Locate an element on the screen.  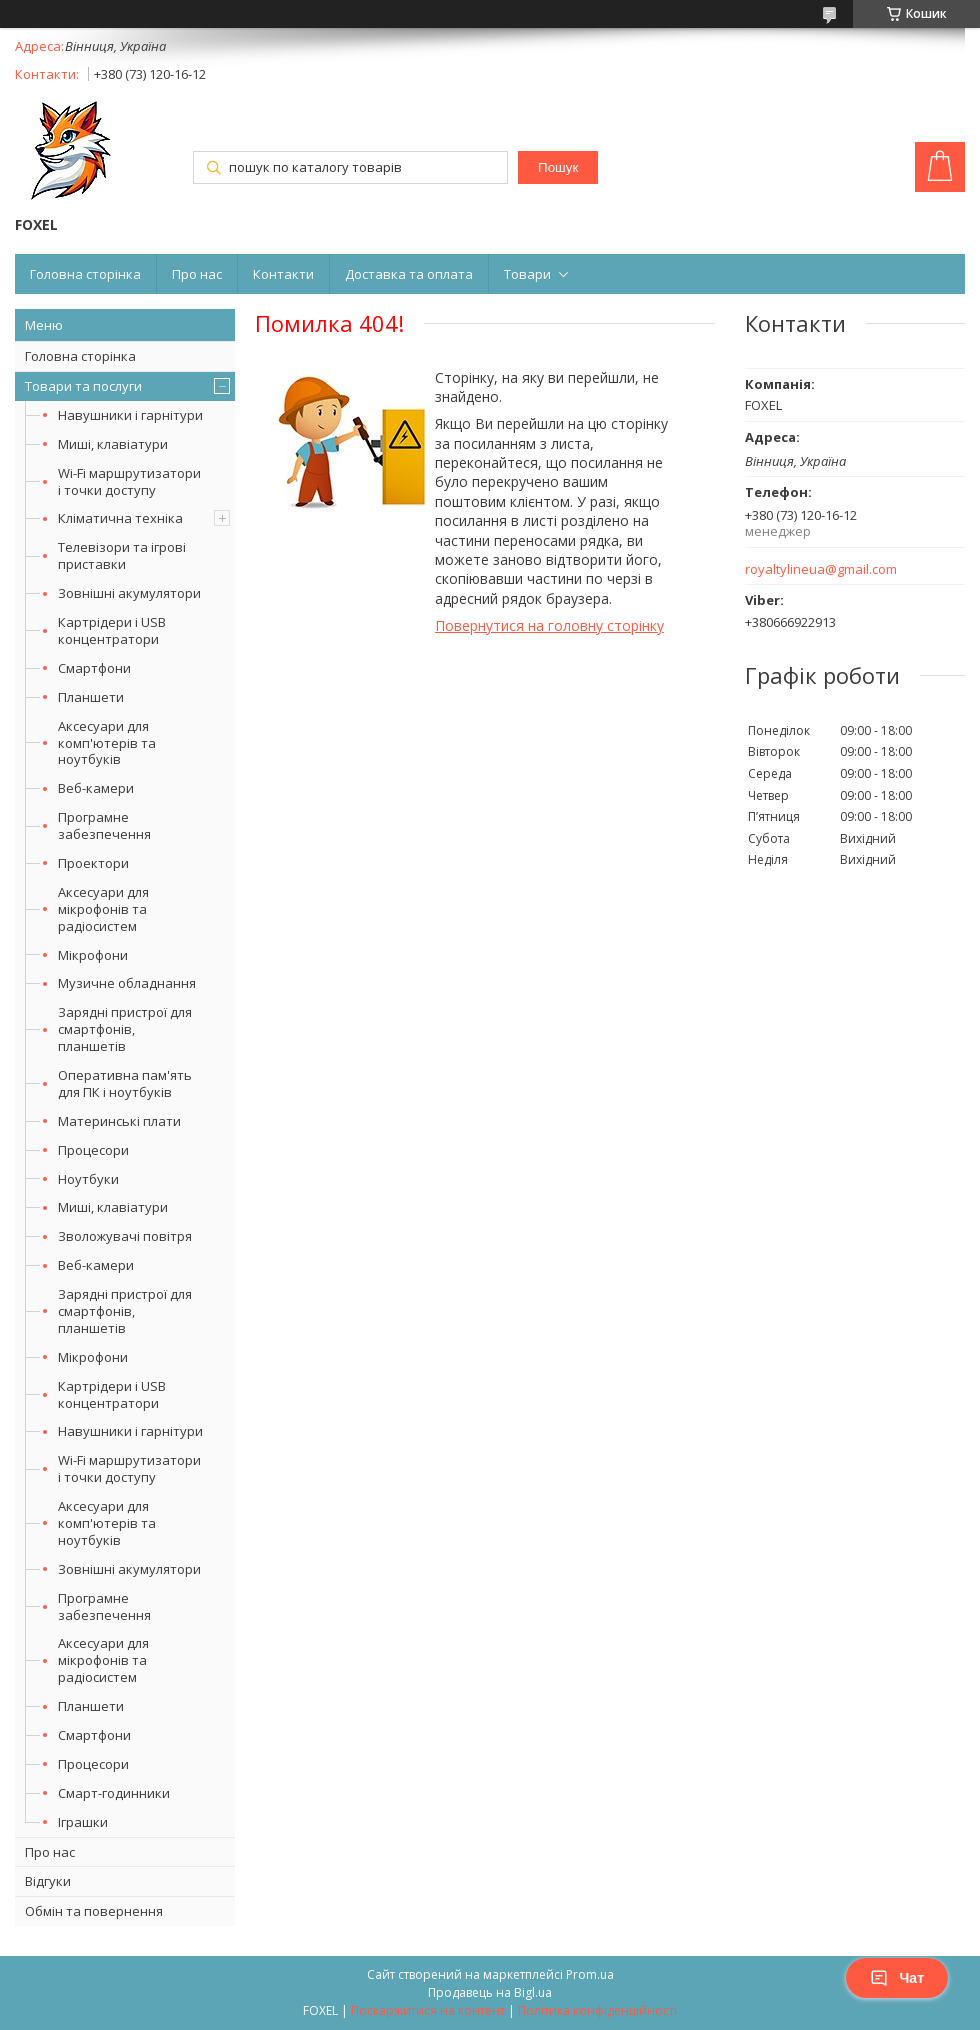
Процесори is located at coordinates (93, 1150).